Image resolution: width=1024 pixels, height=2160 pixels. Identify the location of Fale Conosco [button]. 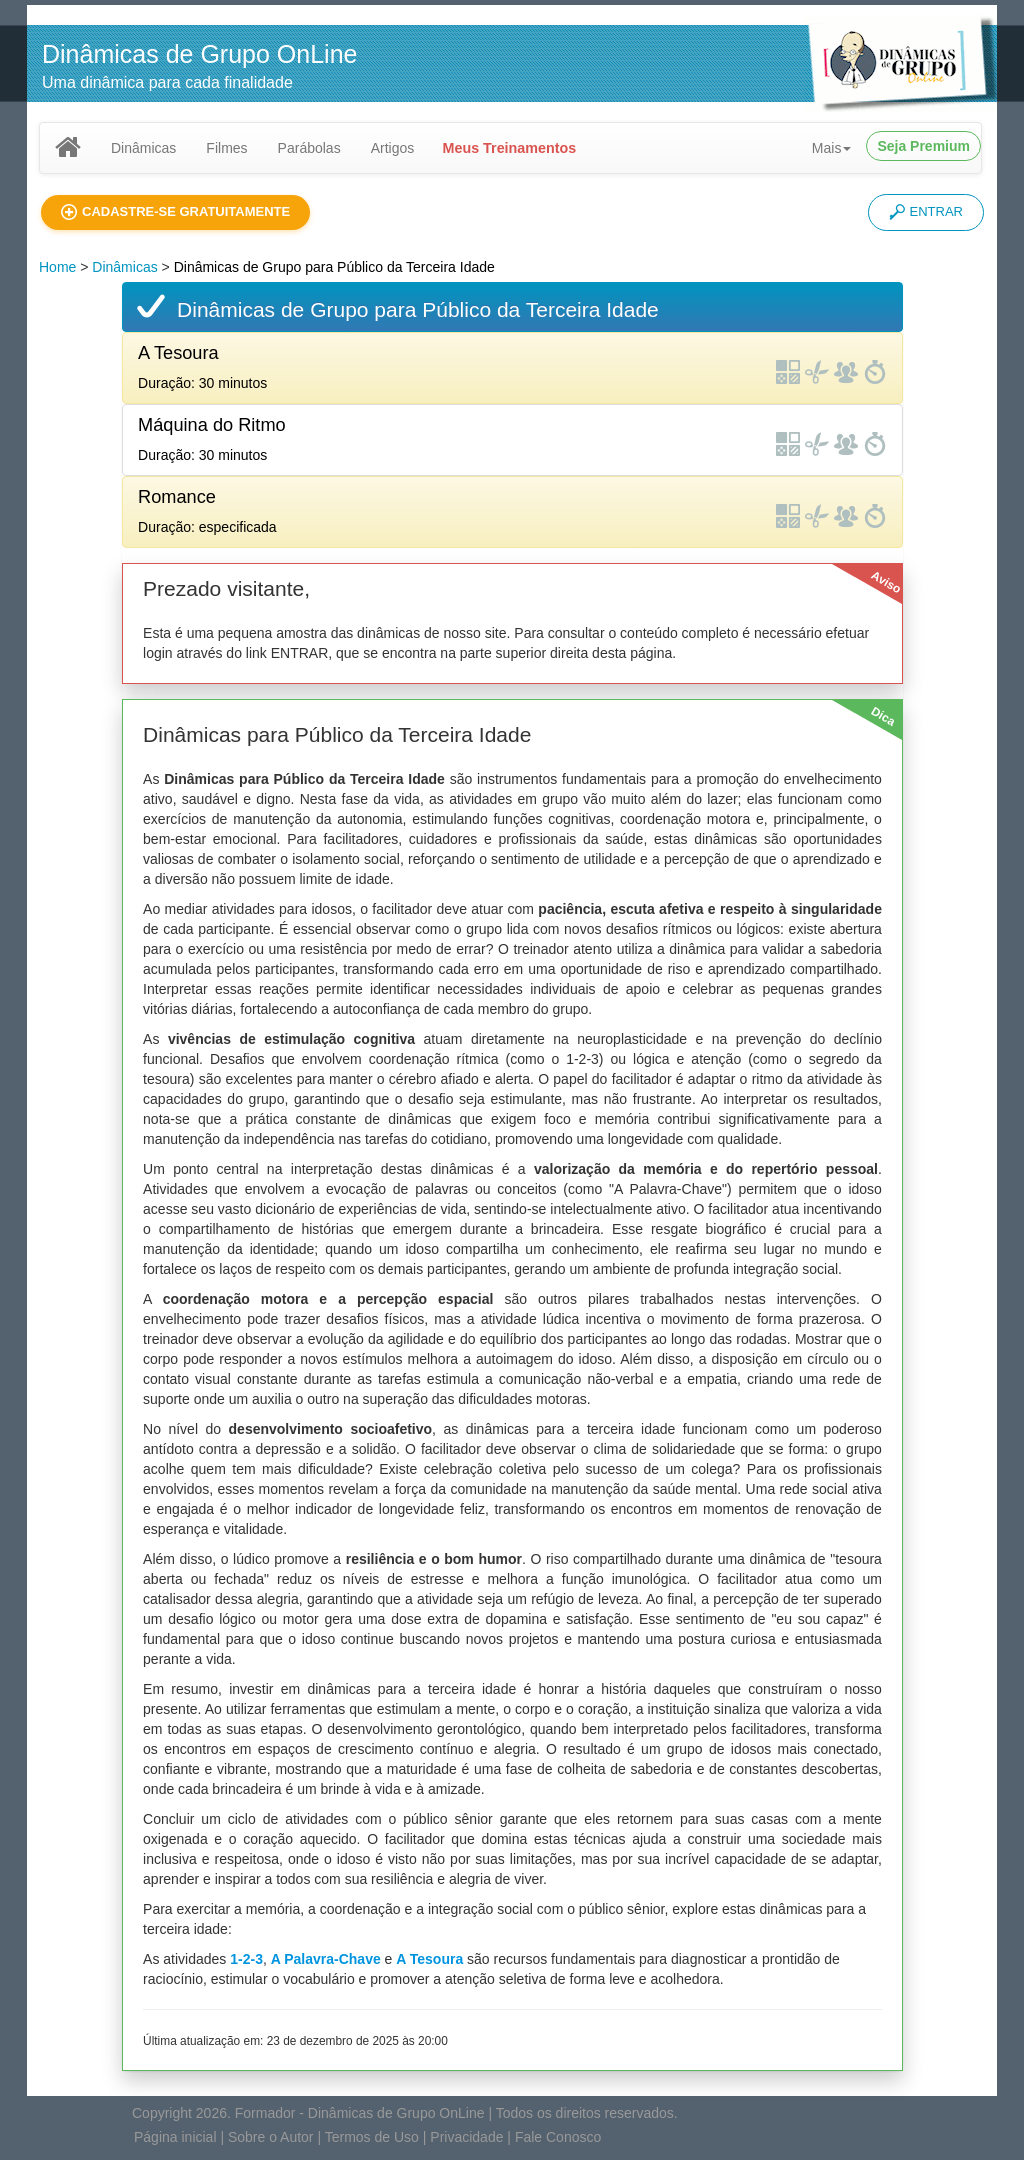
(558, 2137).